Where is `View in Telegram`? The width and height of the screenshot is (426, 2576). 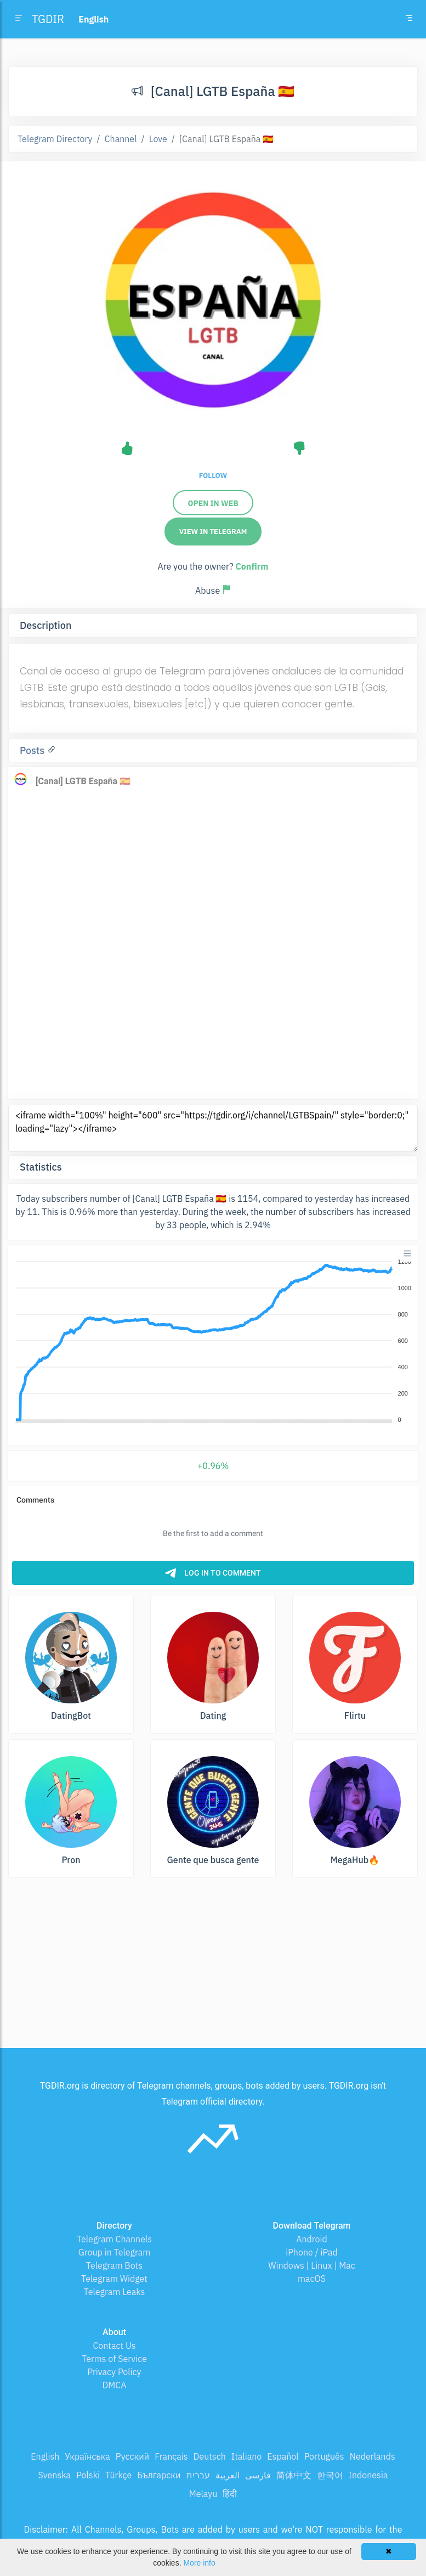 View in Telegram is located at coordinates (213, 531).